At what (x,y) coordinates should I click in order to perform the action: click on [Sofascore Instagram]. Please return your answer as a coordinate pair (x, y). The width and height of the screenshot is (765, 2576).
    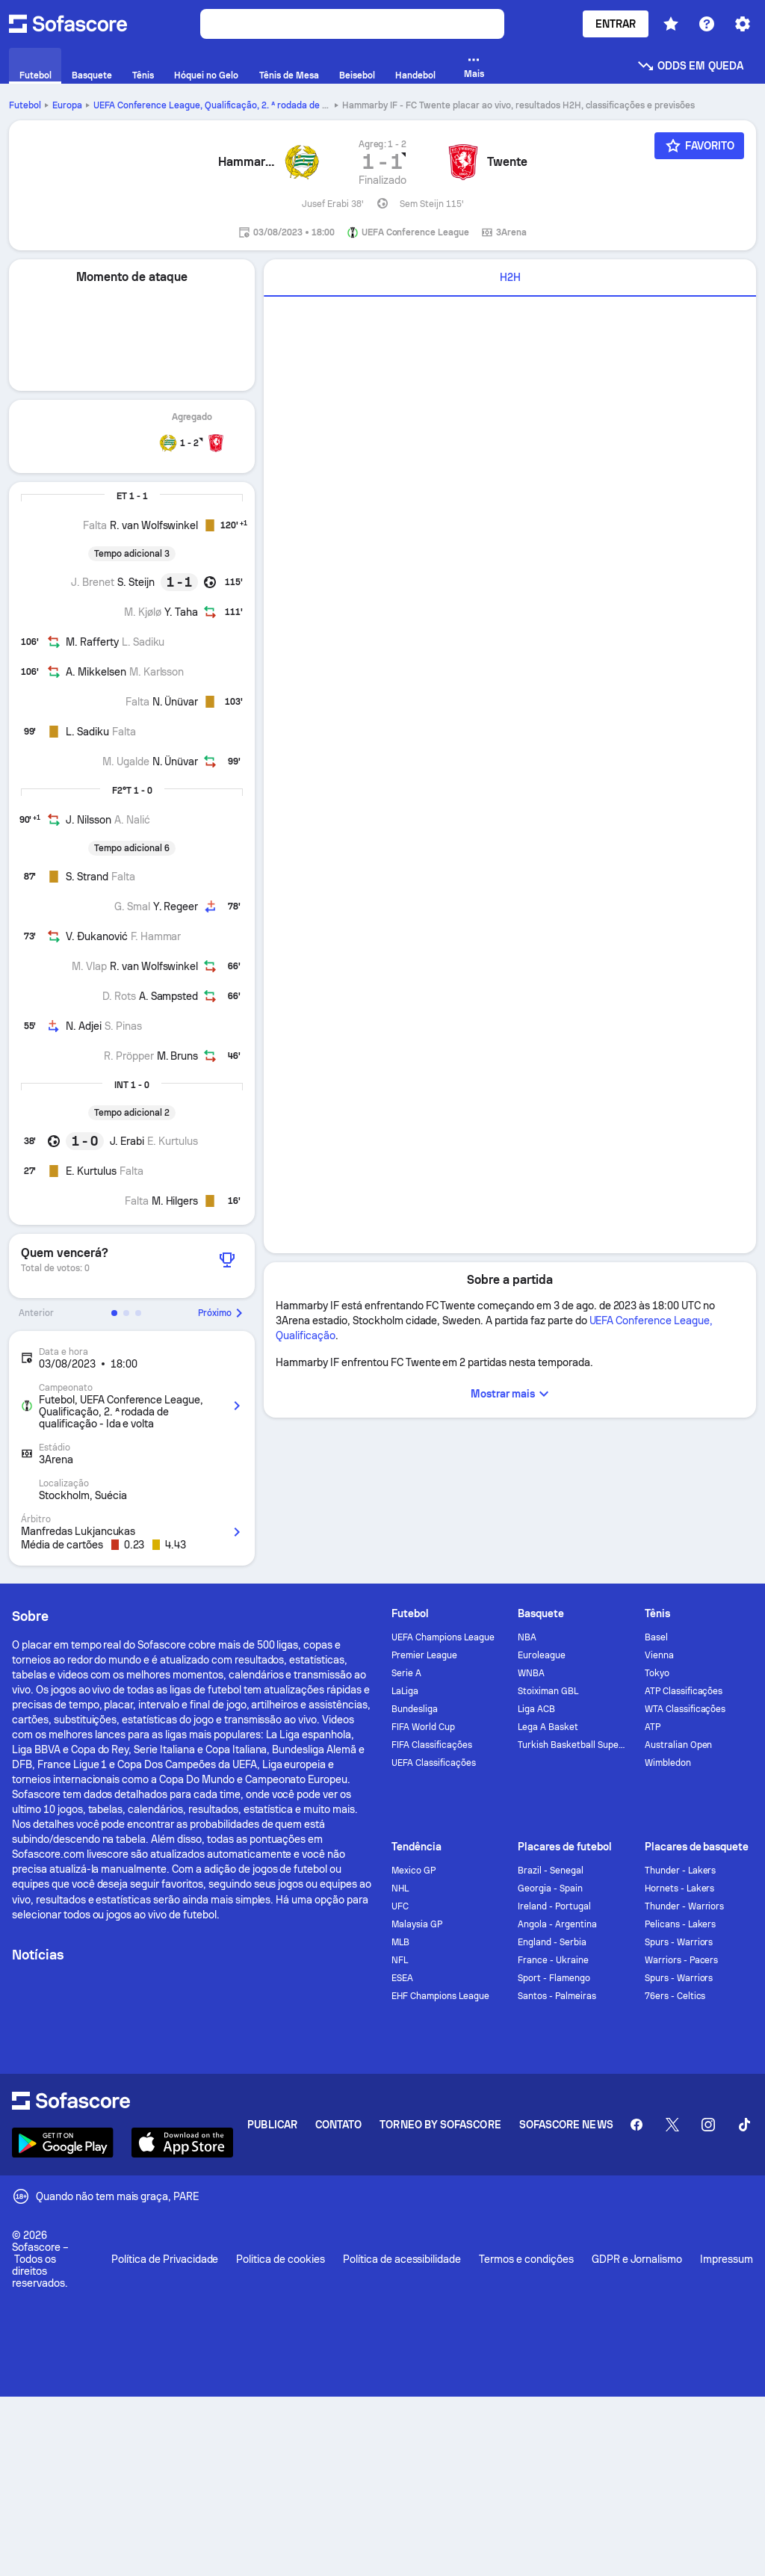
    Looking at the image, I should click on (708, 2125).